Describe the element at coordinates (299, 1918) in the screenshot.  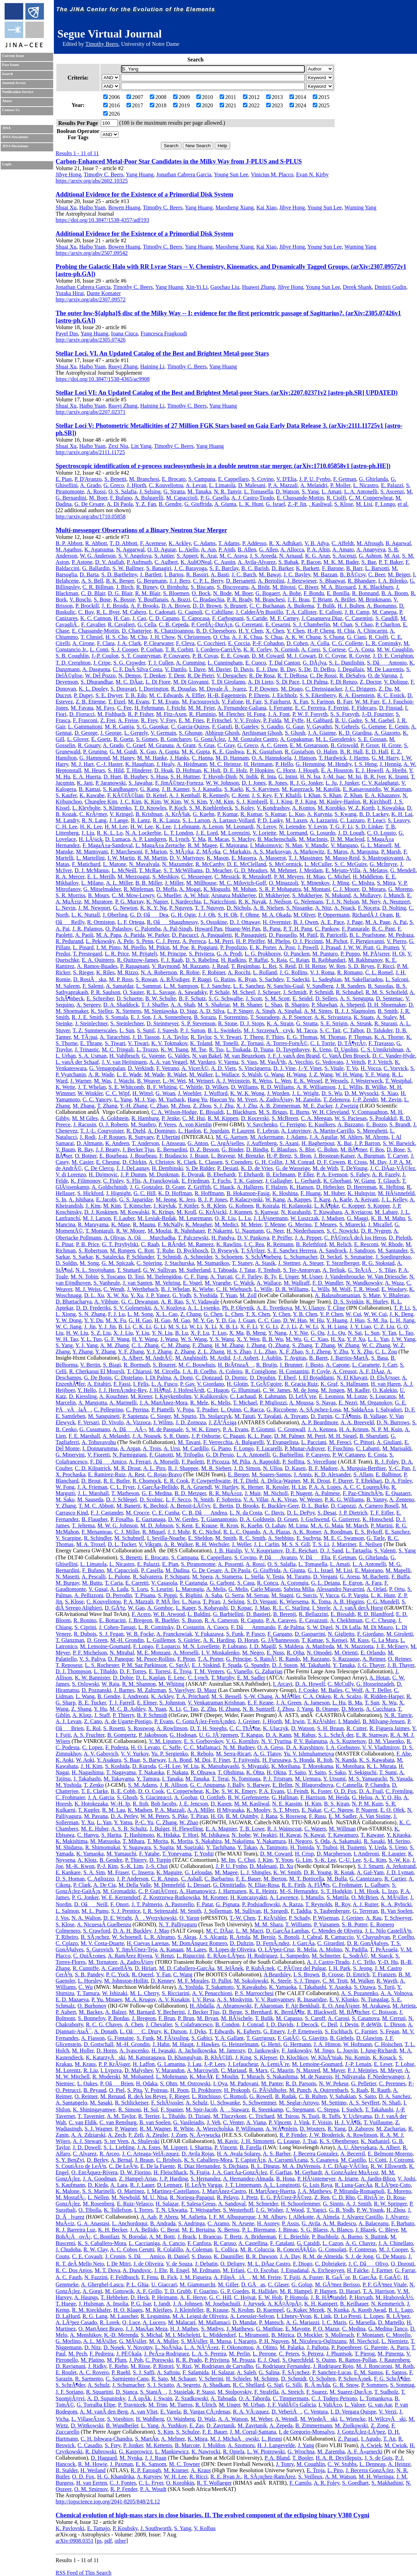
I see `P. Schady` at that location.